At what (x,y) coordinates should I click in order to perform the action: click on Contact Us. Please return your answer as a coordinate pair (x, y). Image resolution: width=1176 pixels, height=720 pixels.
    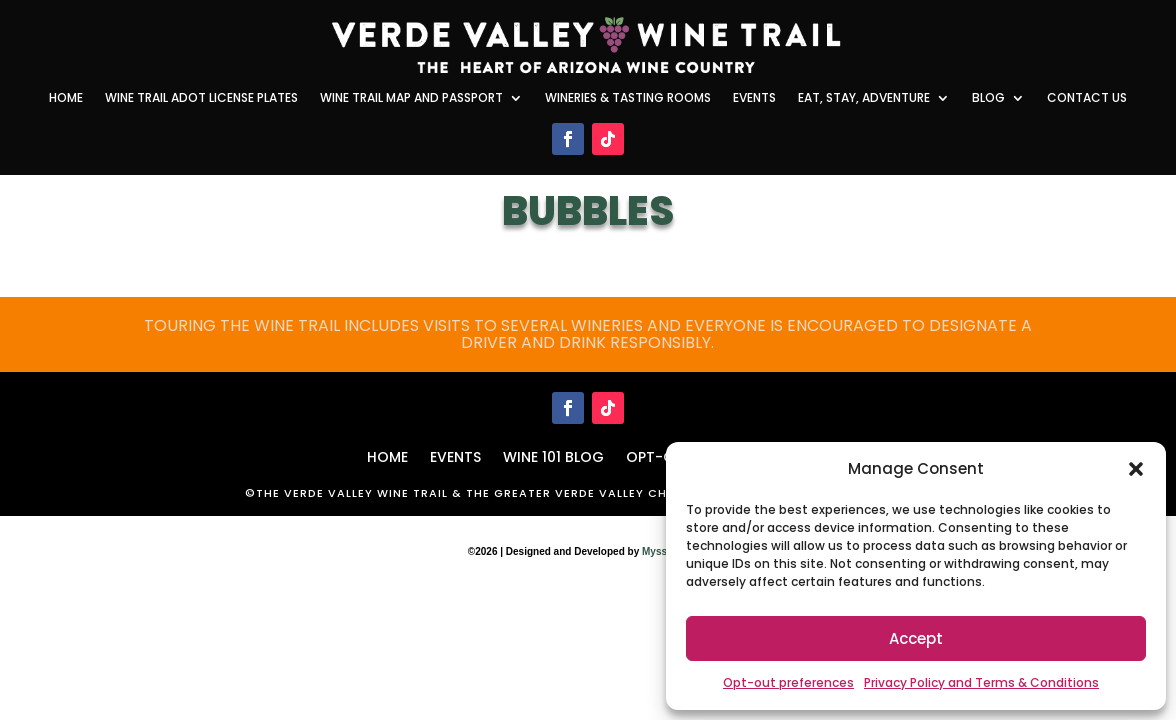
    Looking at the image, I should click on (1087, 98).